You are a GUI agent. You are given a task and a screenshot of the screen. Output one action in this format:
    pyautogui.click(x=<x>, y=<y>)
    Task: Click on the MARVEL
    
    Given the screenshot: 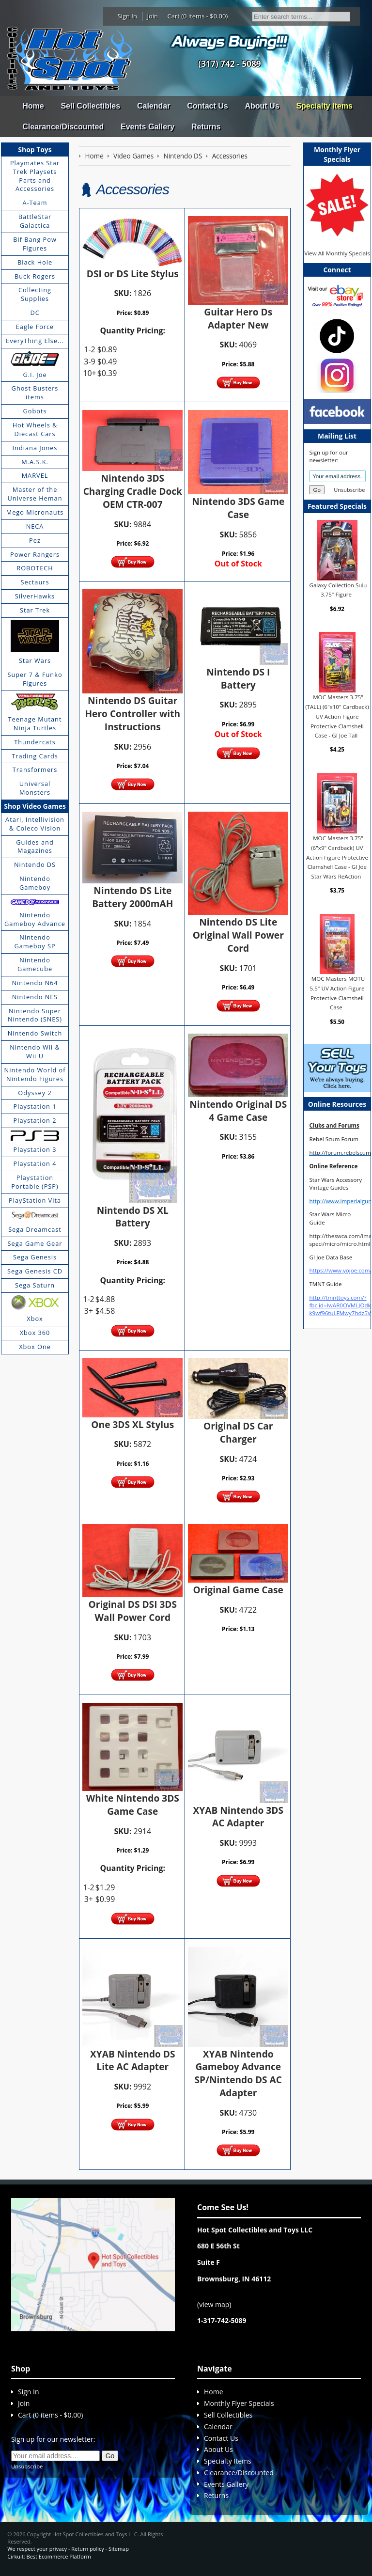 What is the action you would take?
    pyautogui.click(x=35, y=475)
    